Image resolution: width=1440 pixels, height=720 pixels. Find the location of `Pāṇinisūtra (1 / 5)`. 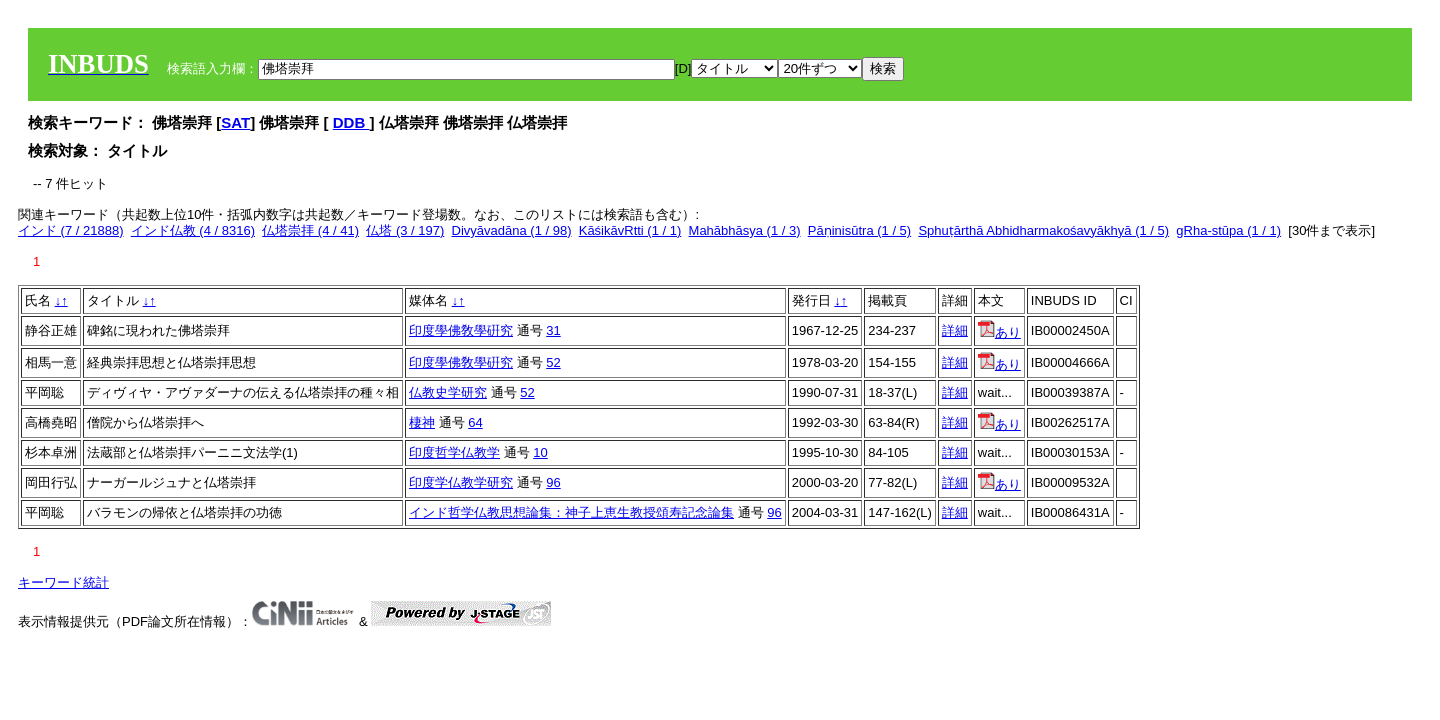

Pāṇinisūtra (1 / 5) is located at coordinates (859, 230).